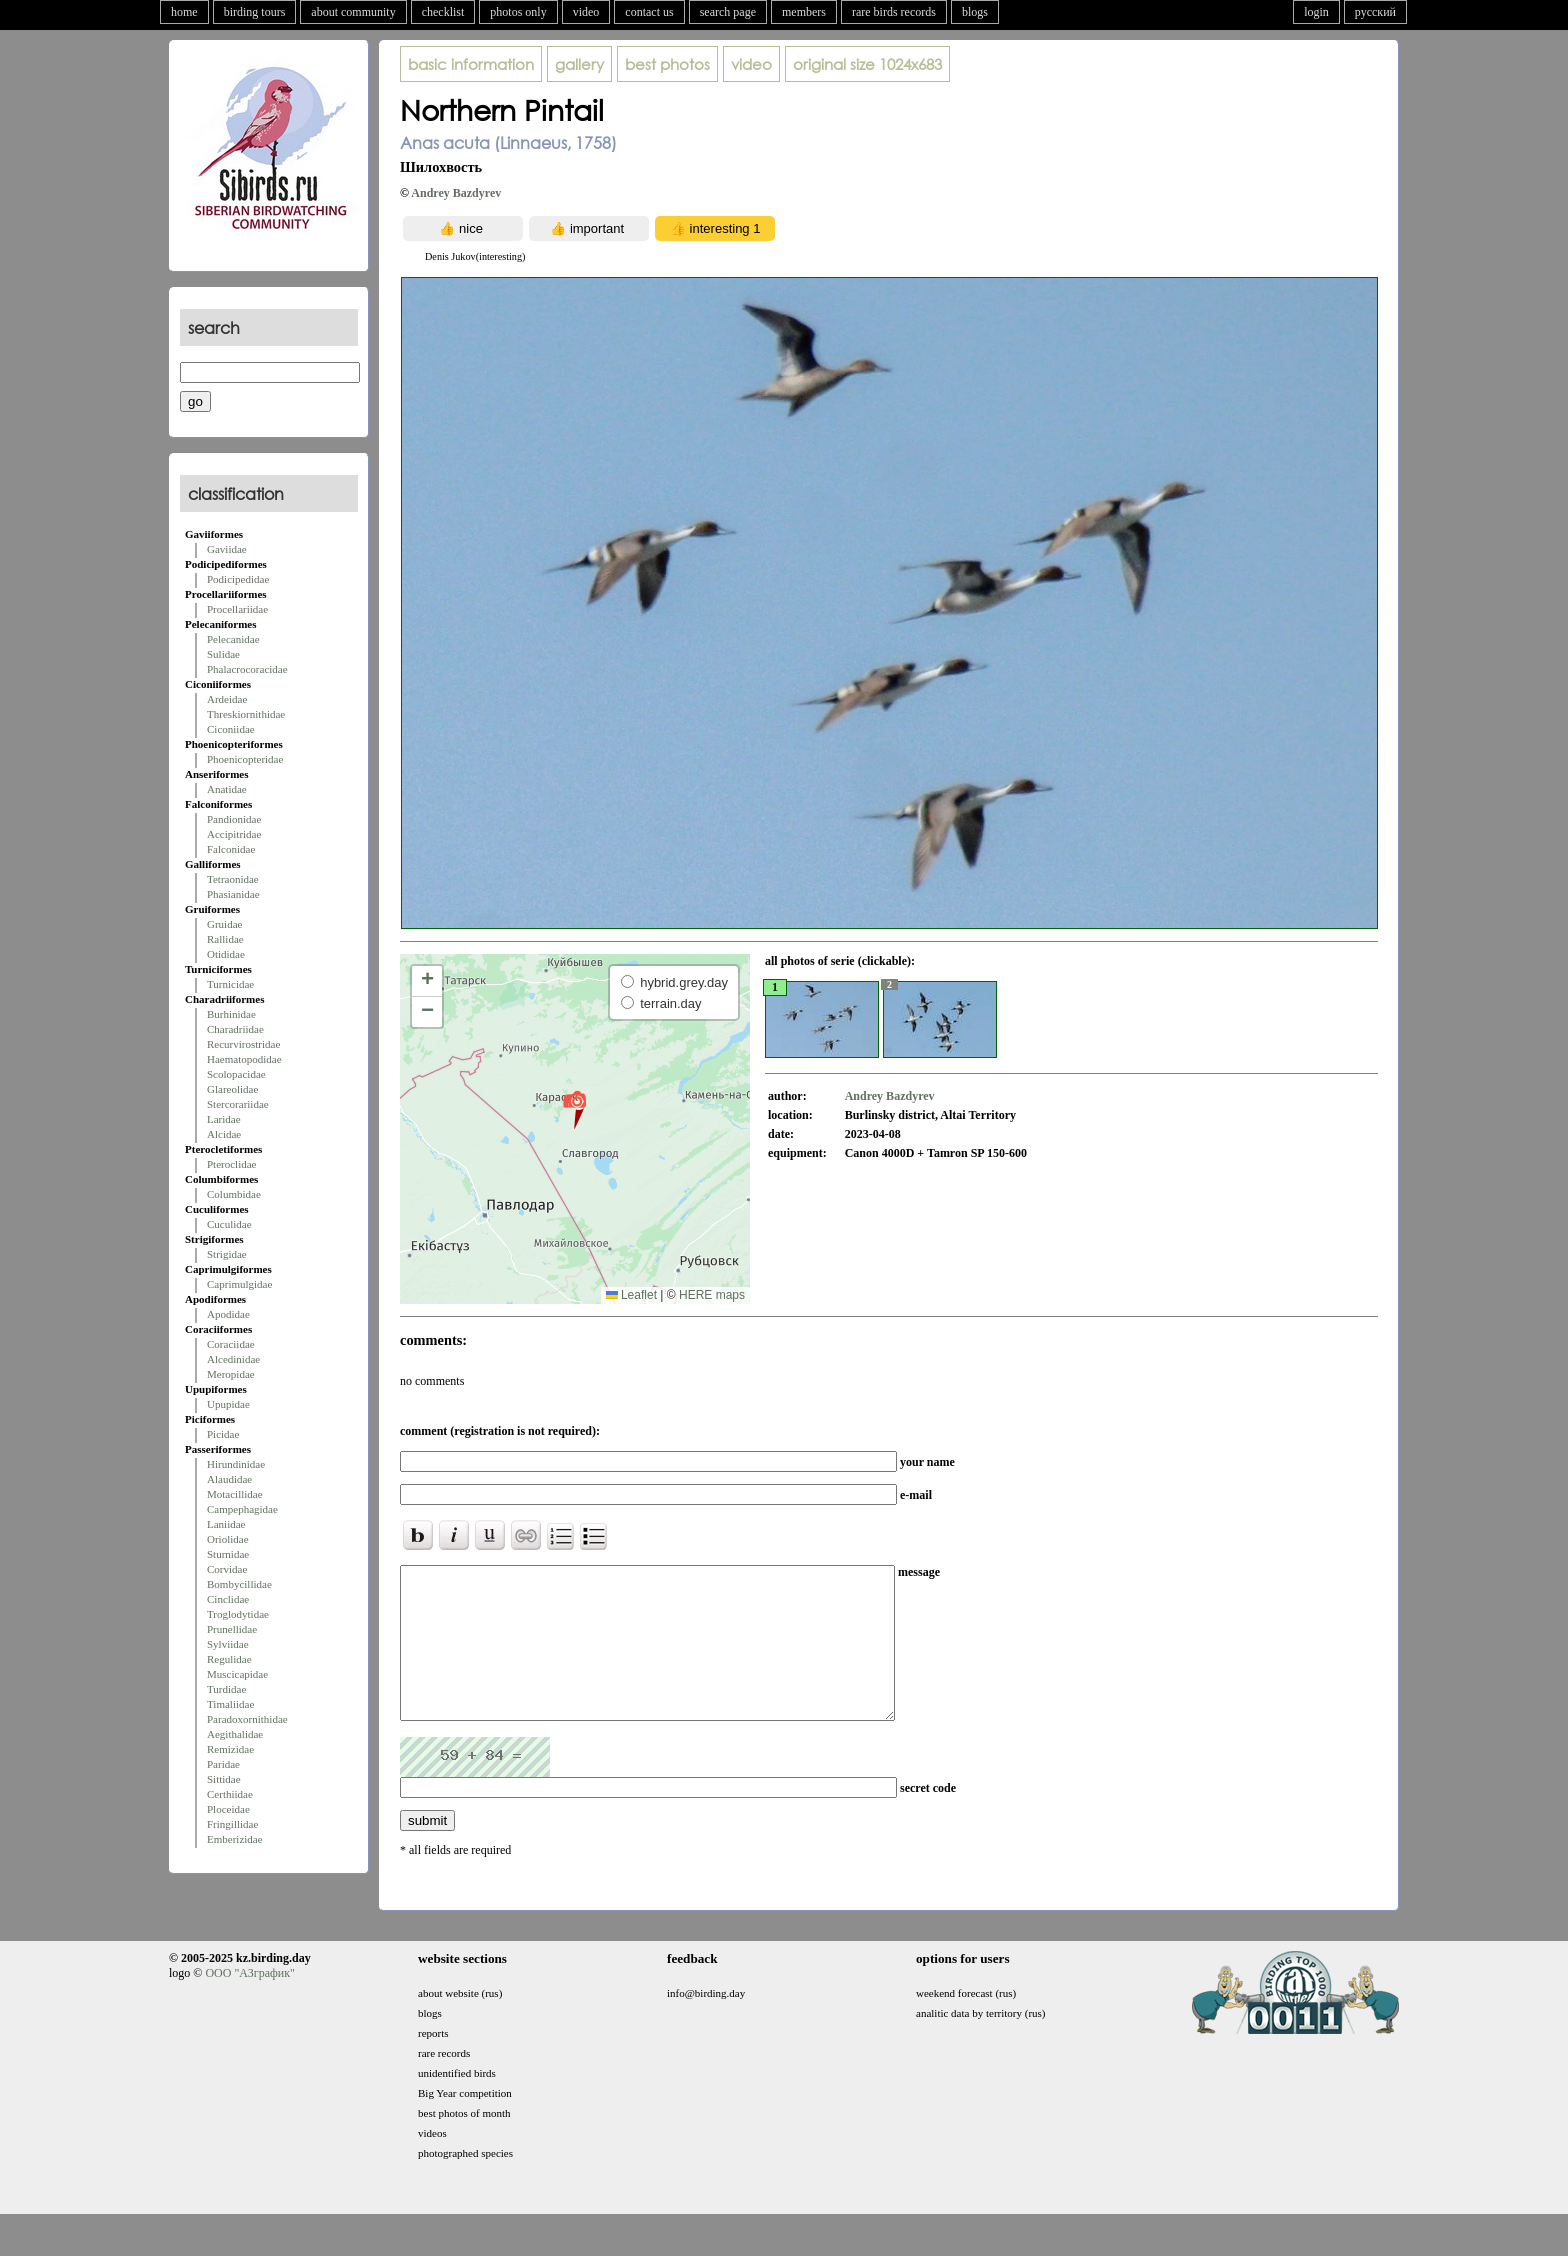 The image size is (1568, 2256). What do you see at coordinates (667, 64) in the screenshot?
I see `best photos` at bounding box center [667, 64].